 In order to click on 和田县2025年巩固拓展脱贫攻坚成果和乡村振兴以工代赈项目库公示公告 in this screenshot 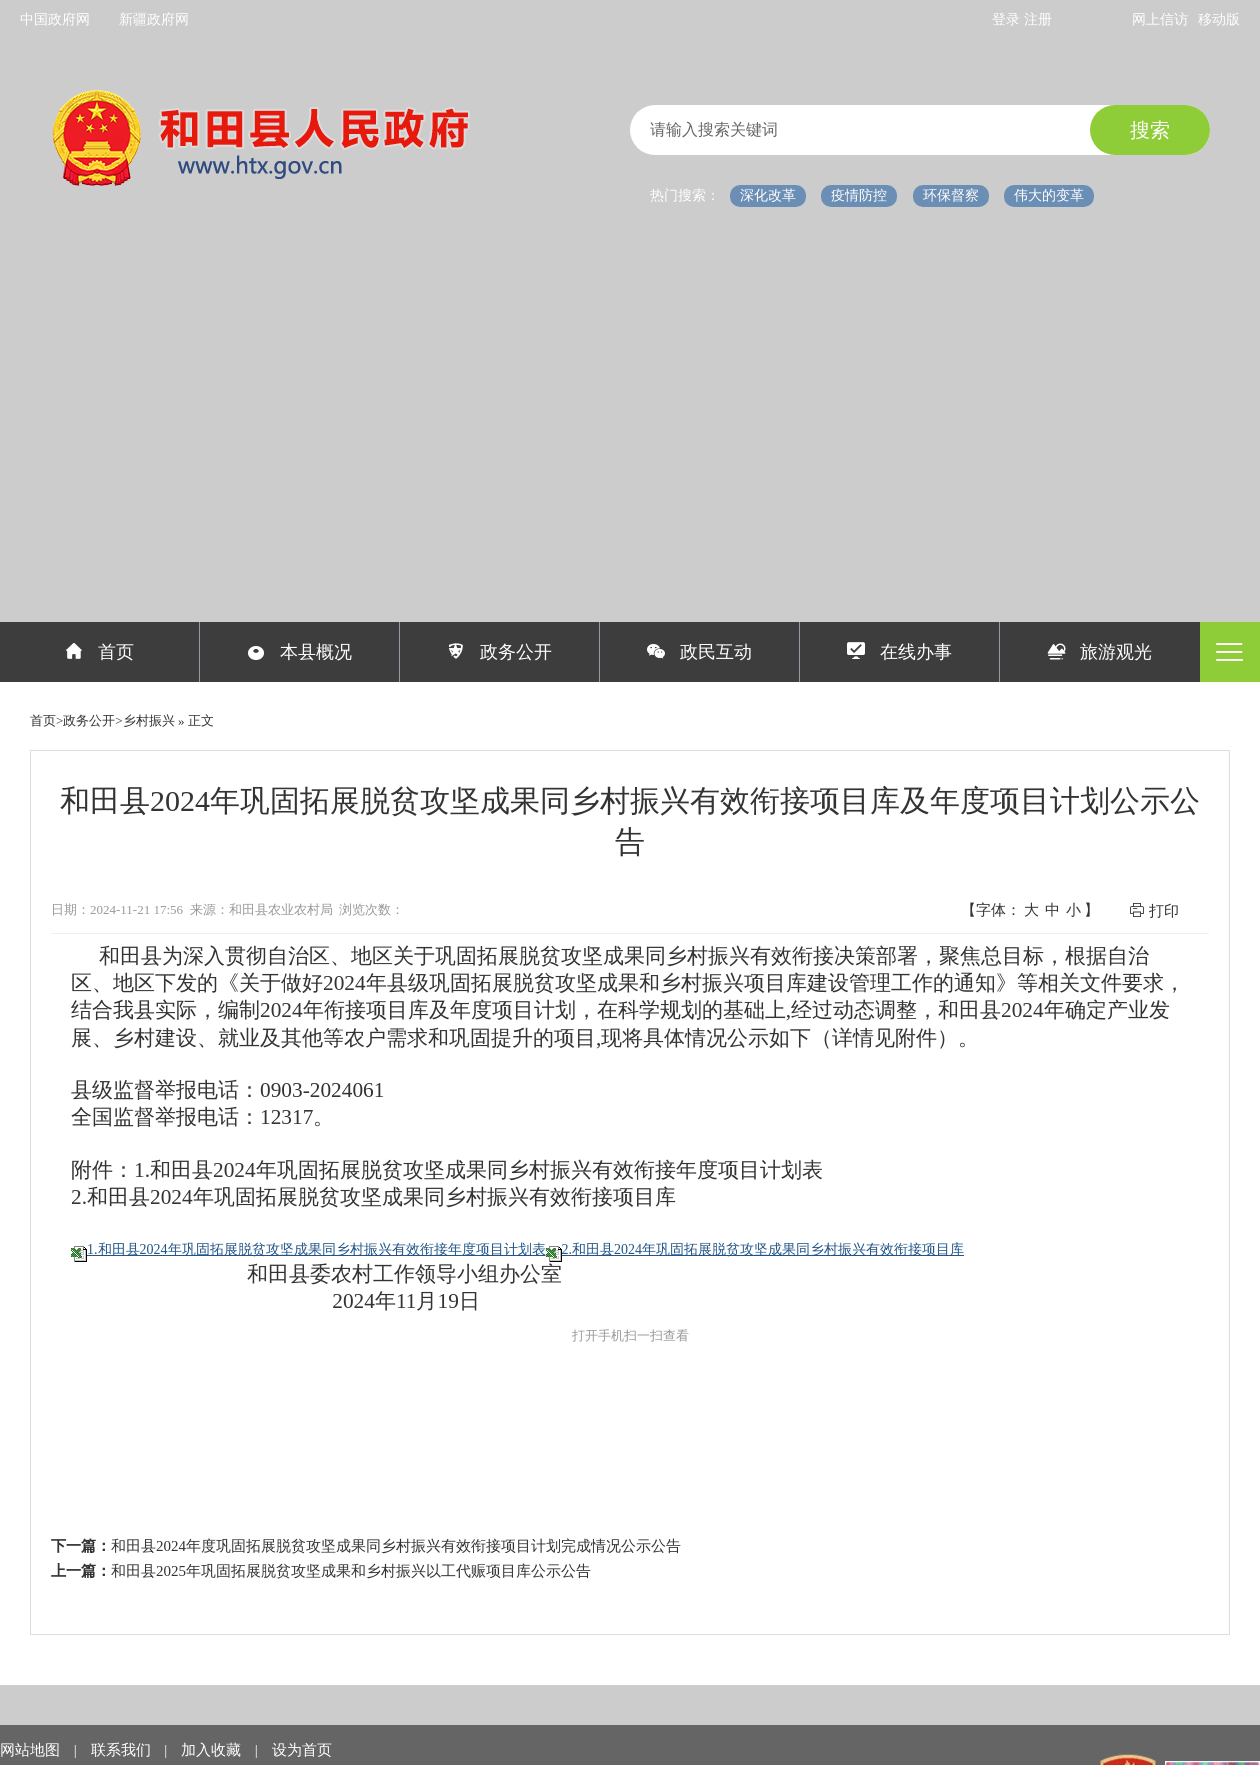, I will do `click(351, 1571)`.